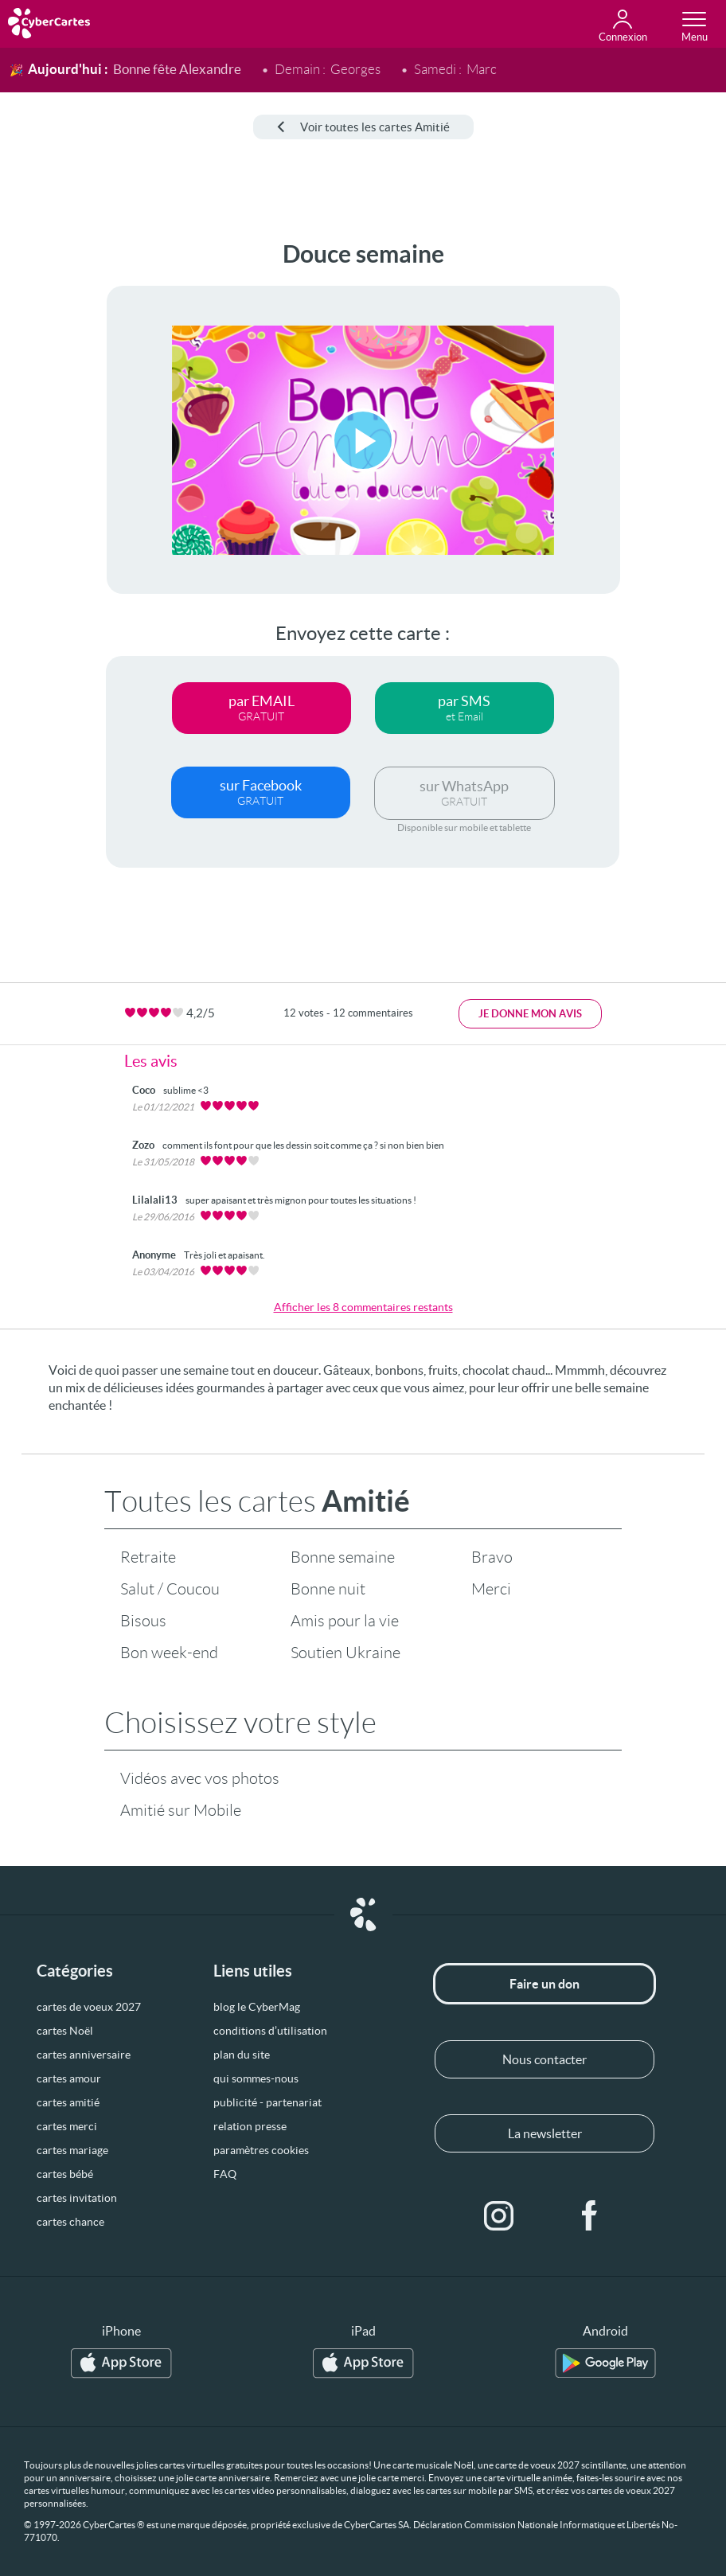 The height and width of the screenshot is (2576, 726). I want to click on cartes bébé, so click(65, 2174).